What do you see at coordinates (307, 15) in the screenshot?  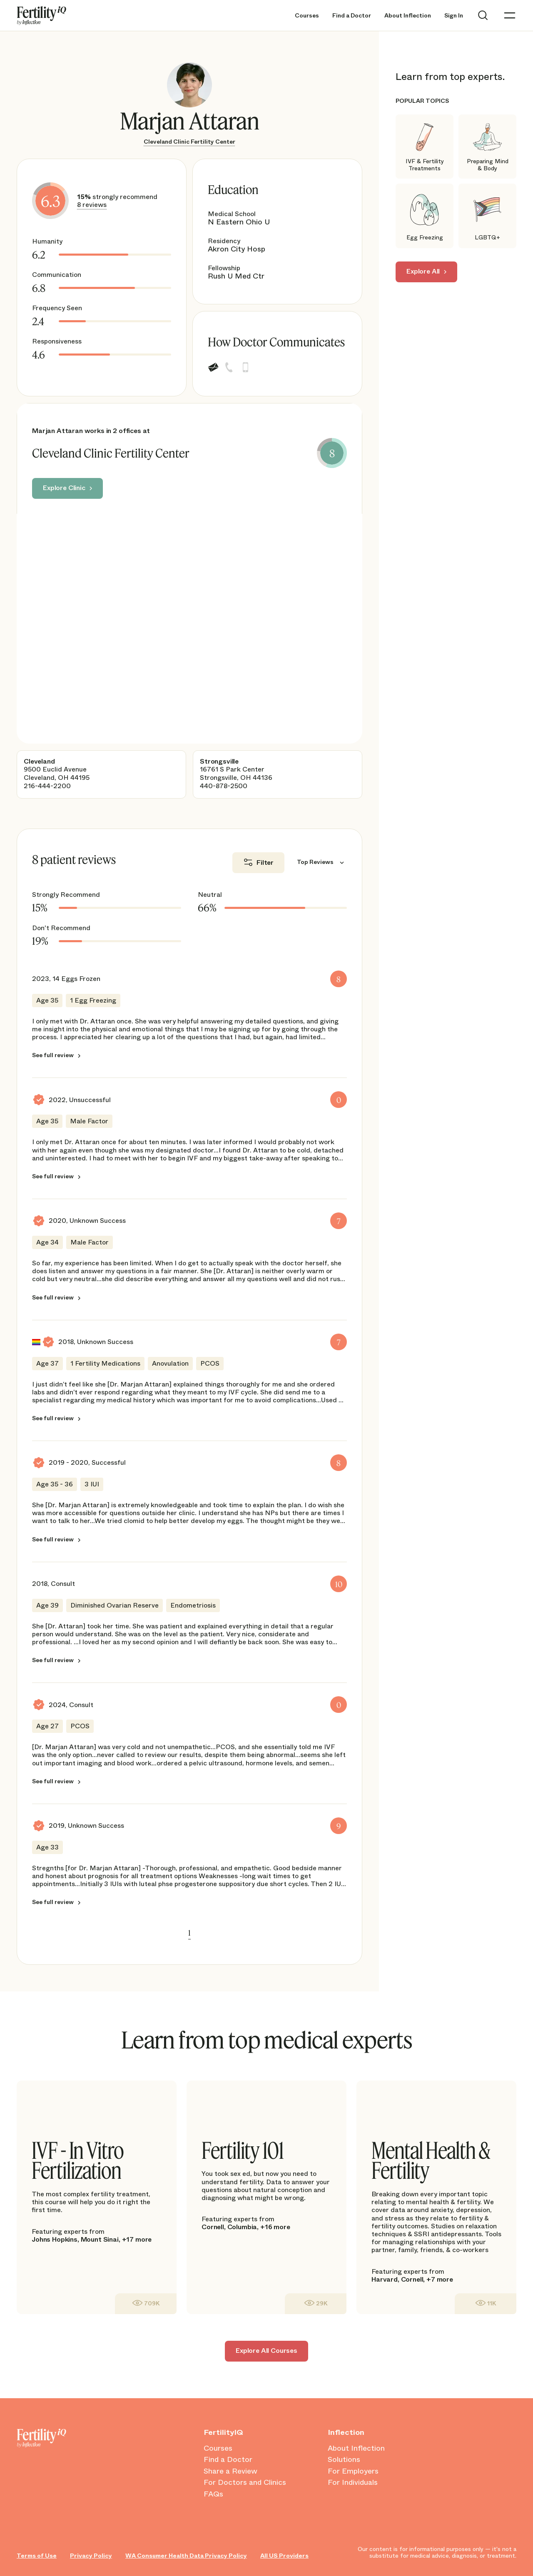 I see `Courses` at bounding box center [307, 15].